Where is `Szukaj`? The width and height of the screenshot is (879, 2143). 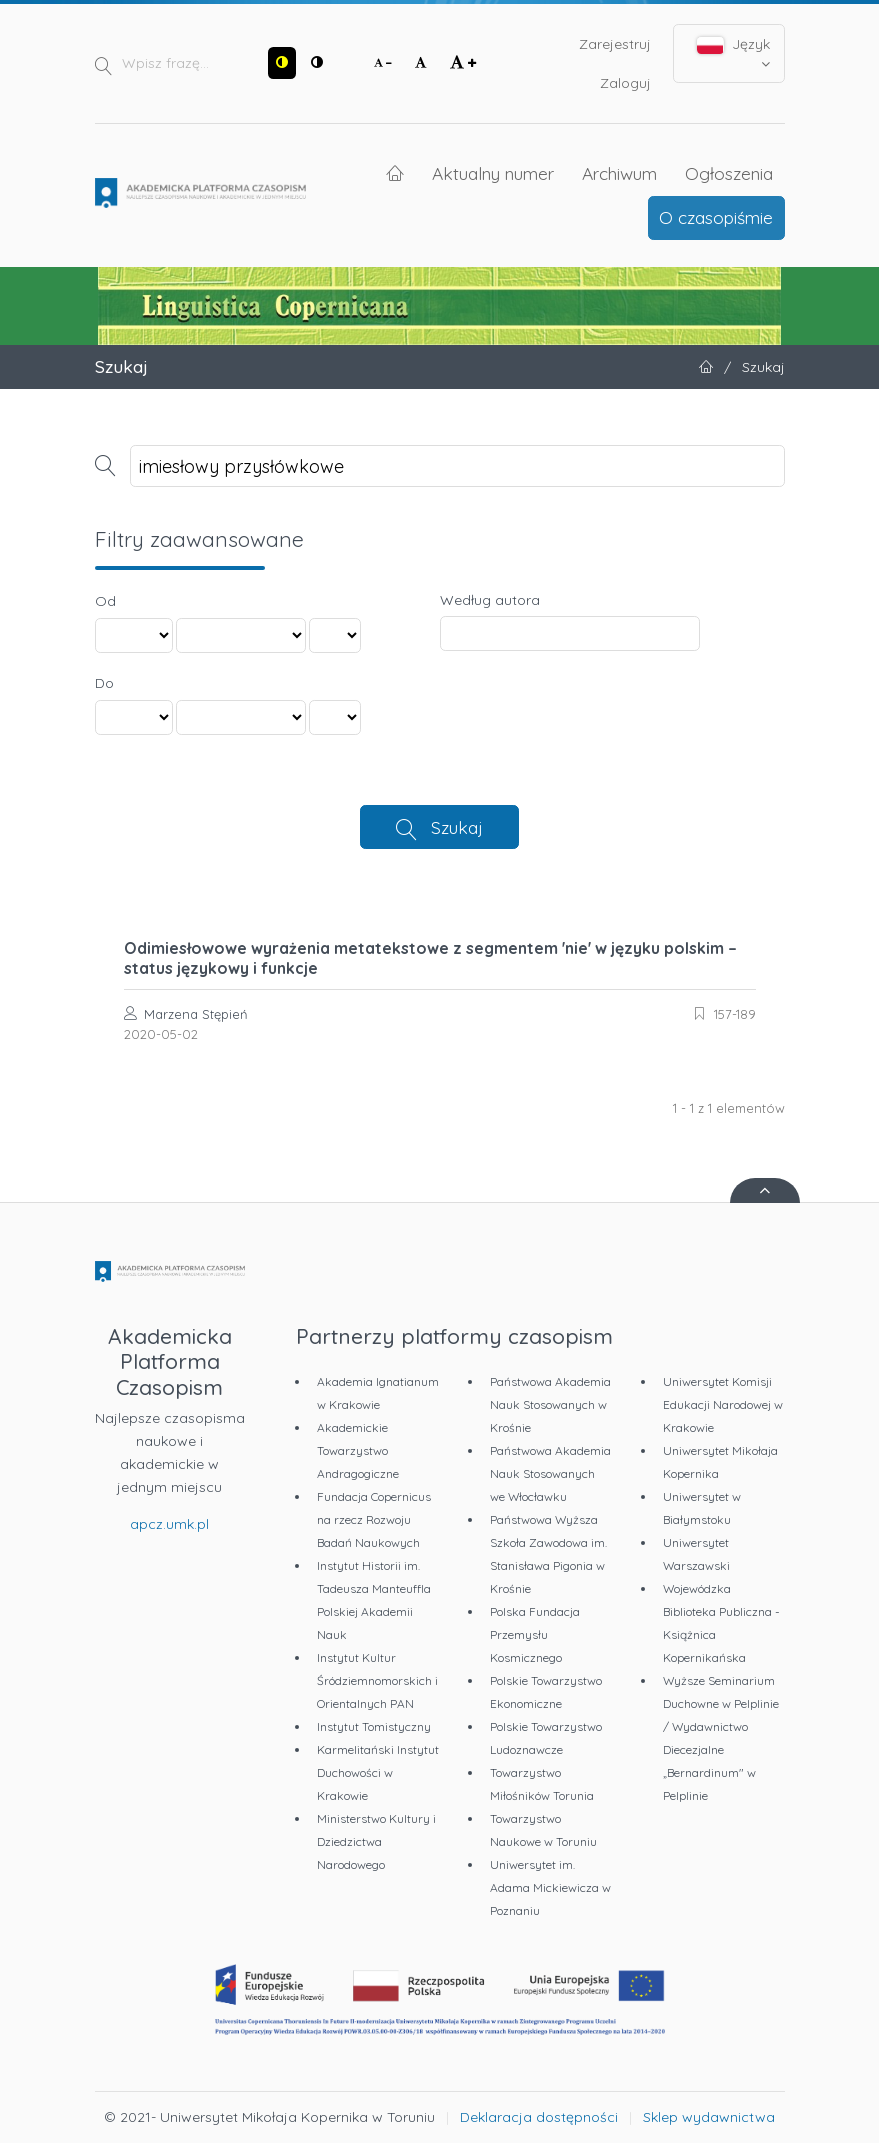
Szukaj is located at coordinates (457, 827).